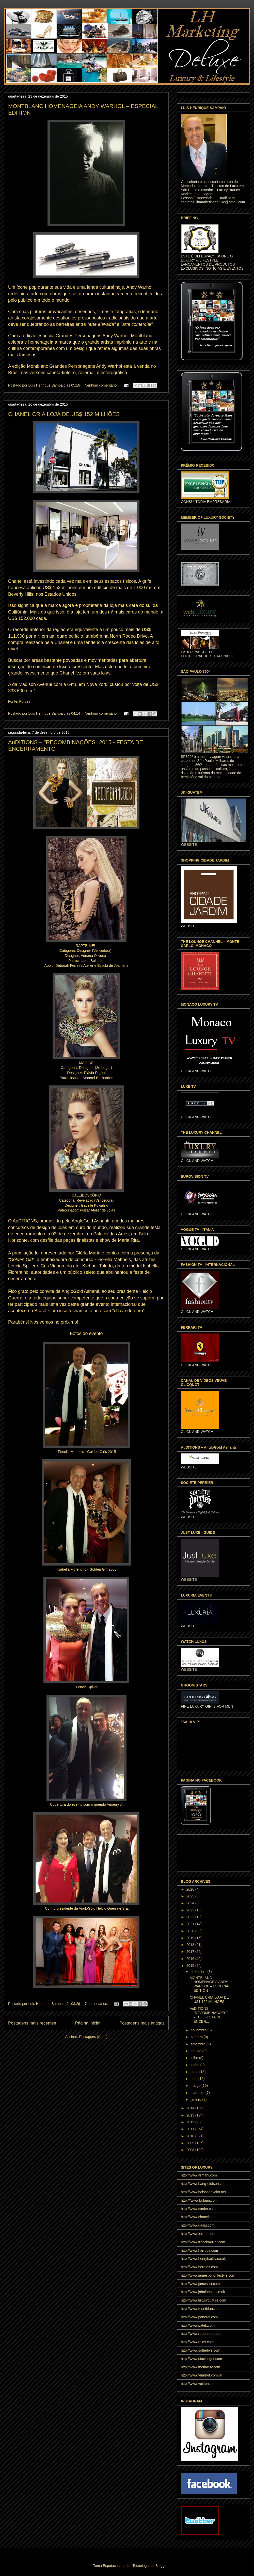 Image resolution: width=254 pixels, height=2576 pixels. I want to click on http://www.armani.com, so click(199, 2175).